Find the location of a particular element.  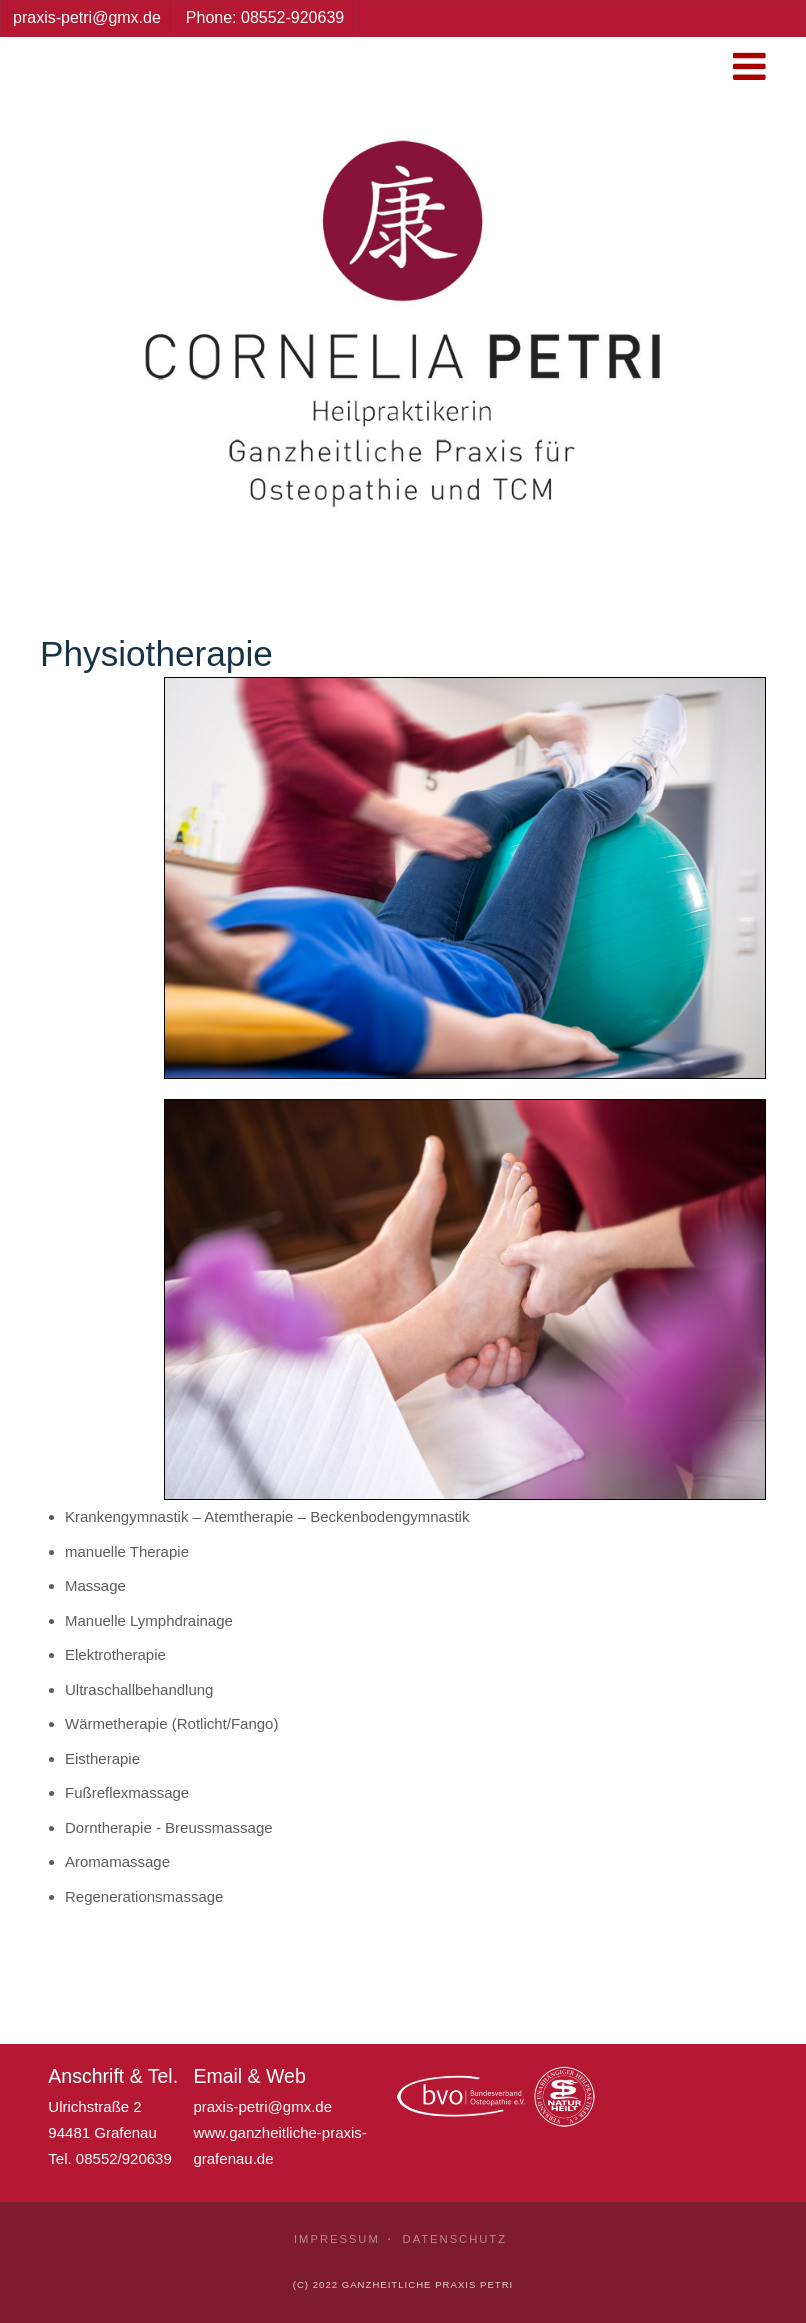

praxis-petri@gmx.de is located at coordinates (262, 2106).